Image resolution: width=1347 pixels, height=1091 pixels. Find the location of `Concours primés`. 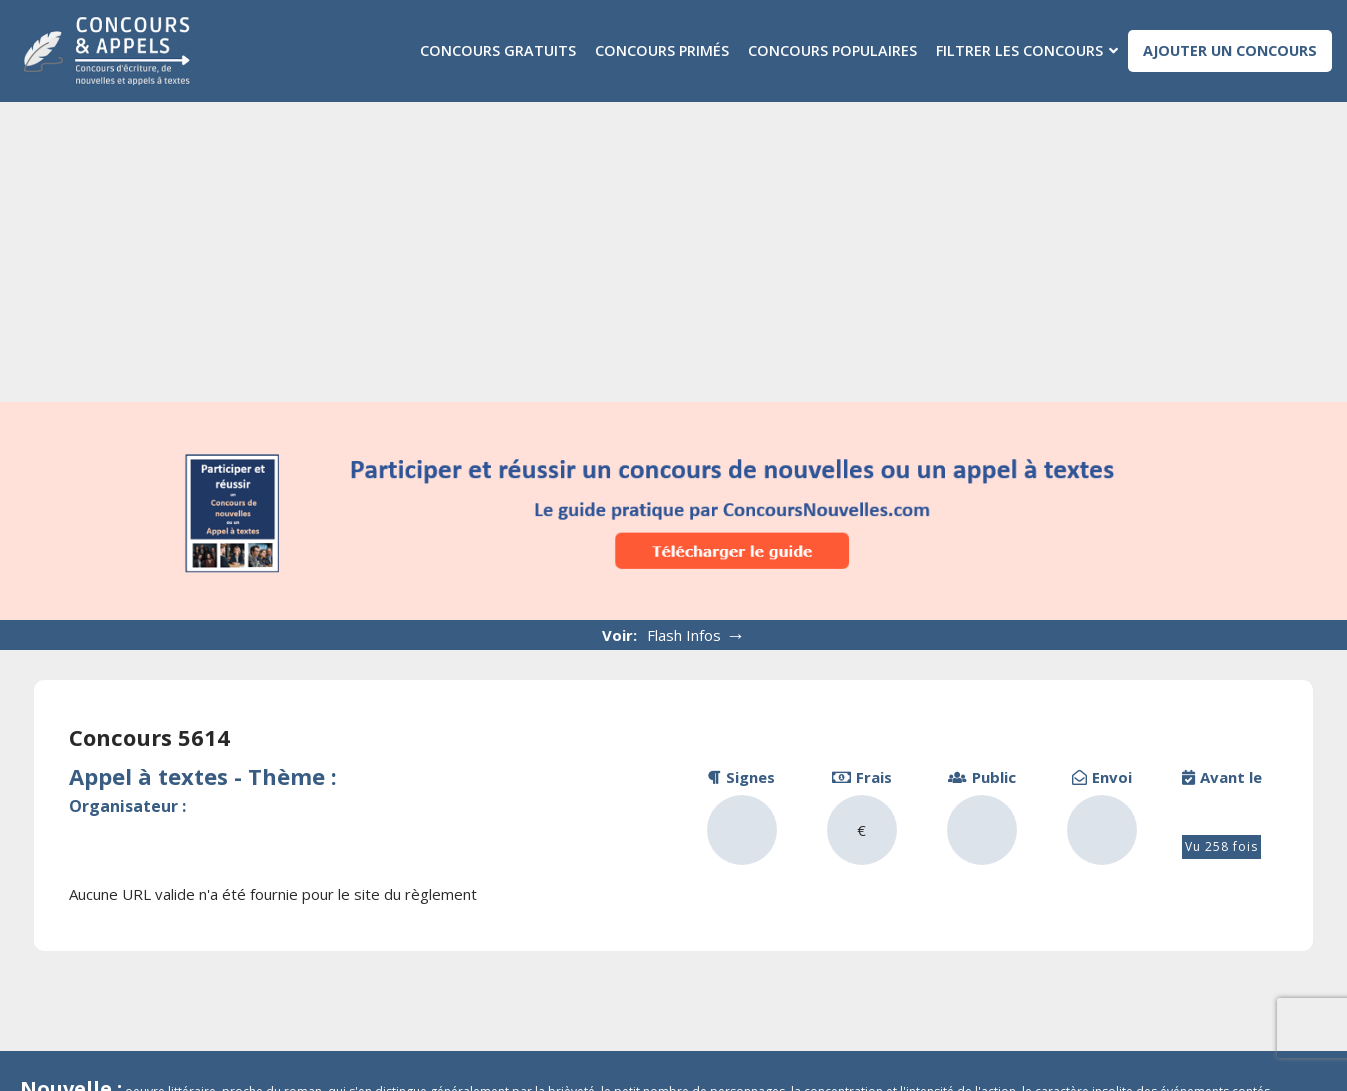

Concours primés is located at coordinates (662, 50).